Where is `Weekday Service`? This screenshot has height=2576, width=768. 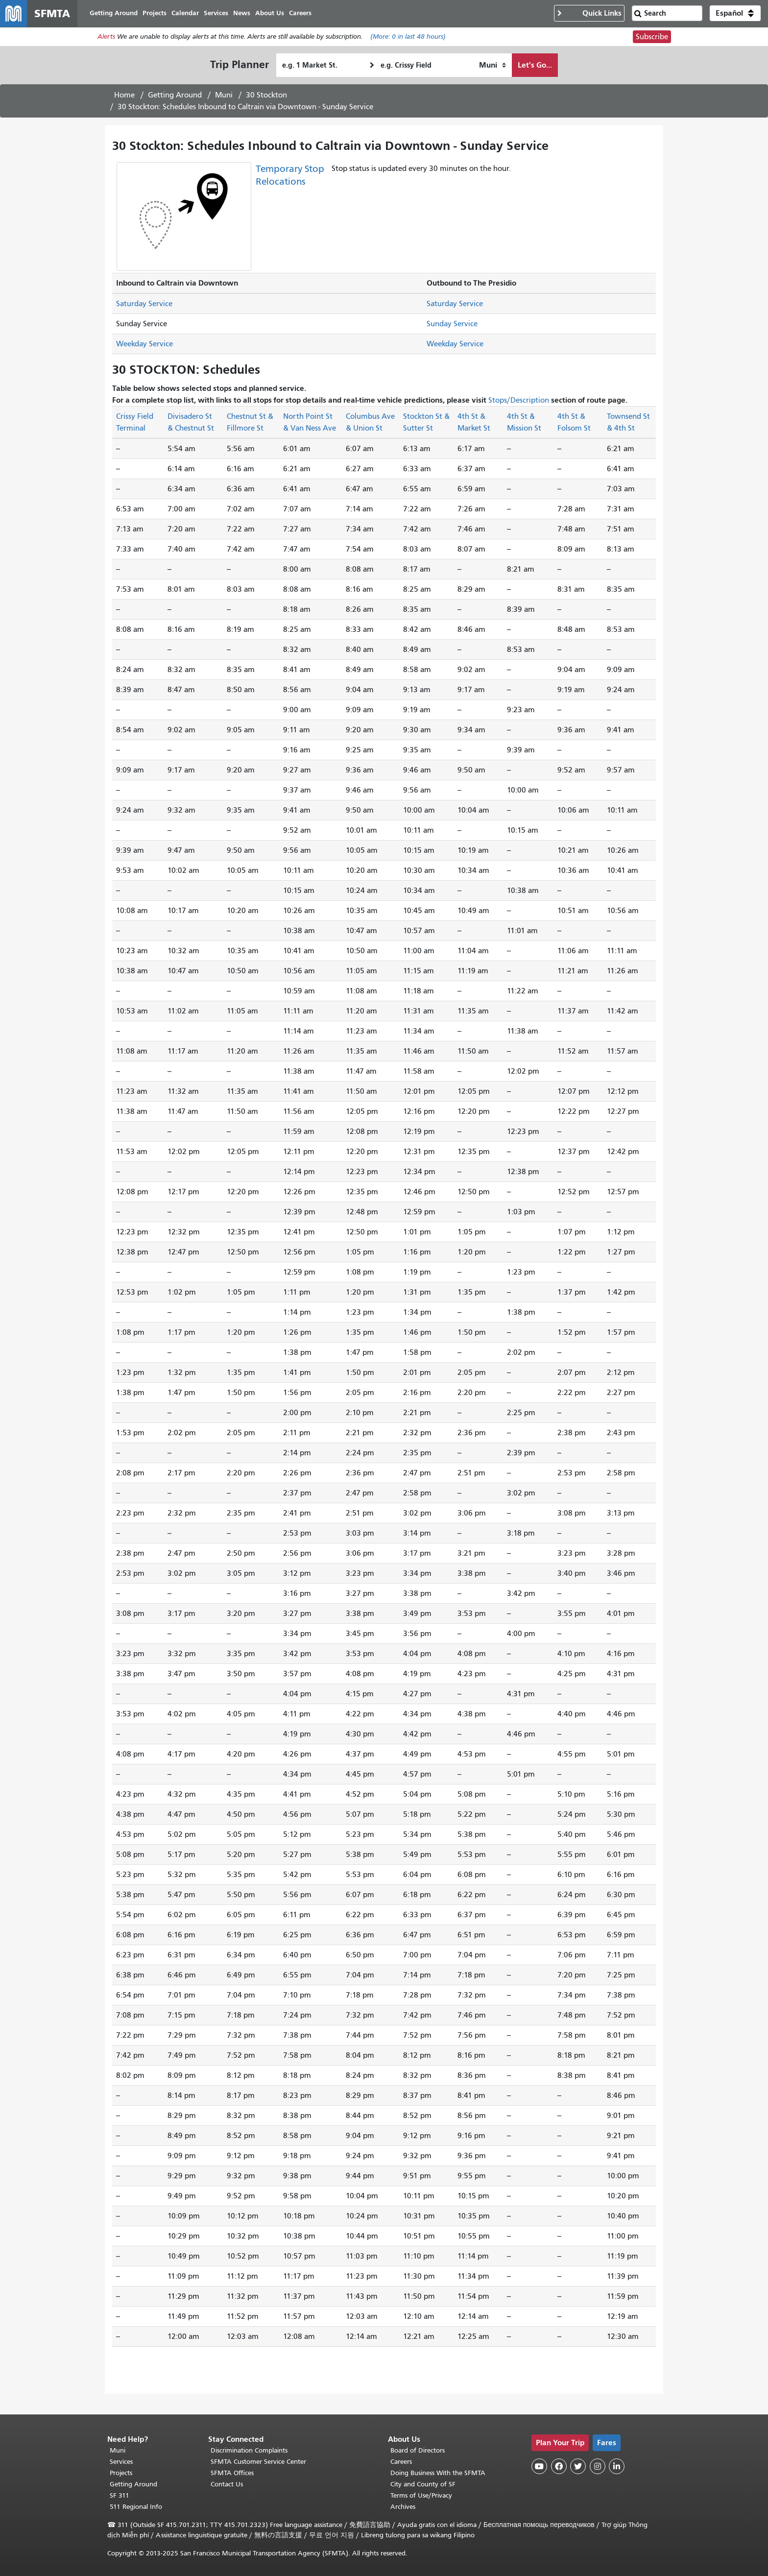 Weekday Service is located at coordinates (144, 344).